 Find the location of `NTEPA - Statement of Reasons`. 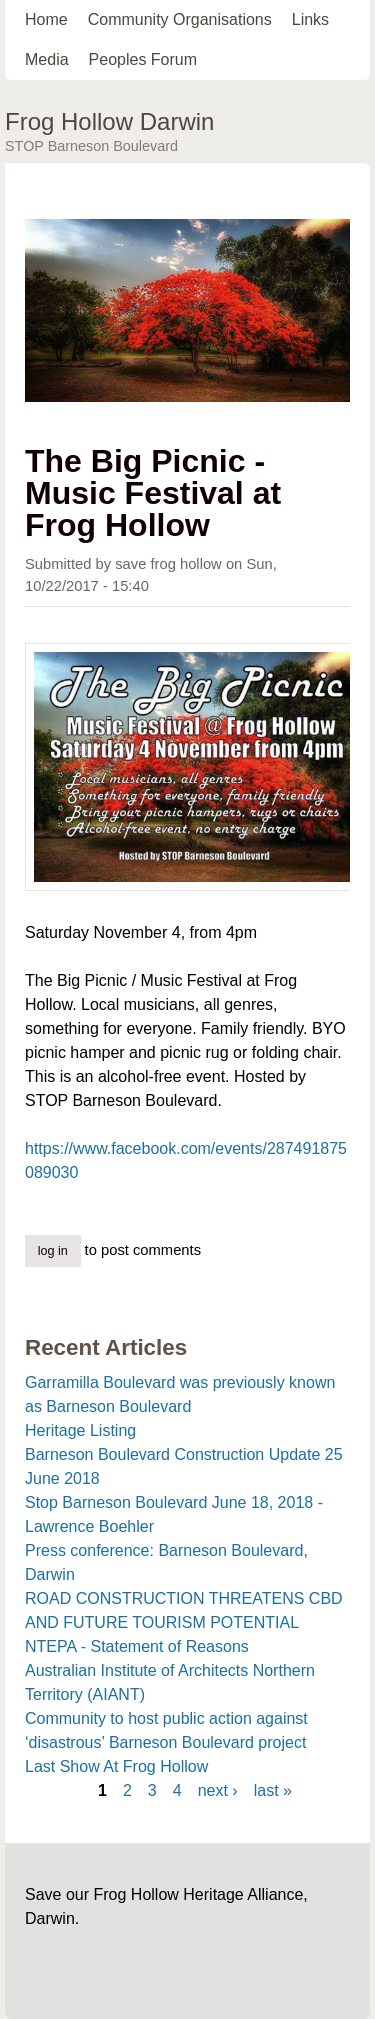

NTEPA - Statement of Reasons is located at coordinates (137, 1646).